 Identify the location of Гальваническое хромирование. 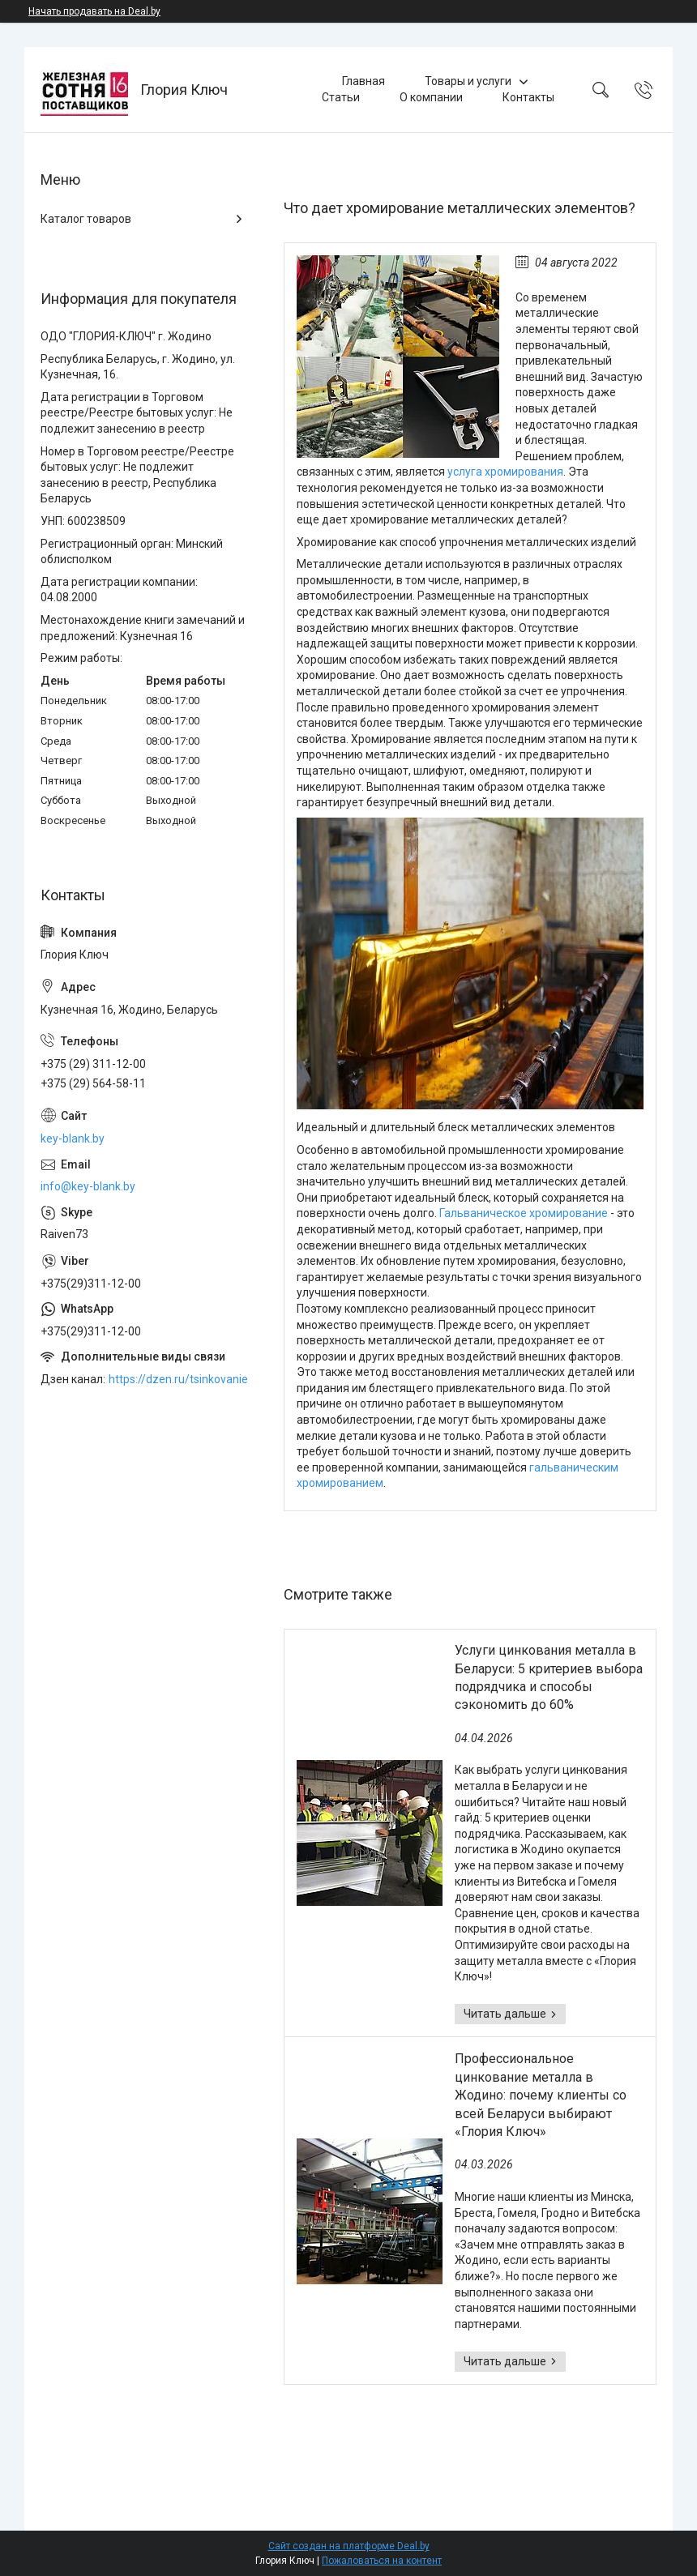
(523, 1213).